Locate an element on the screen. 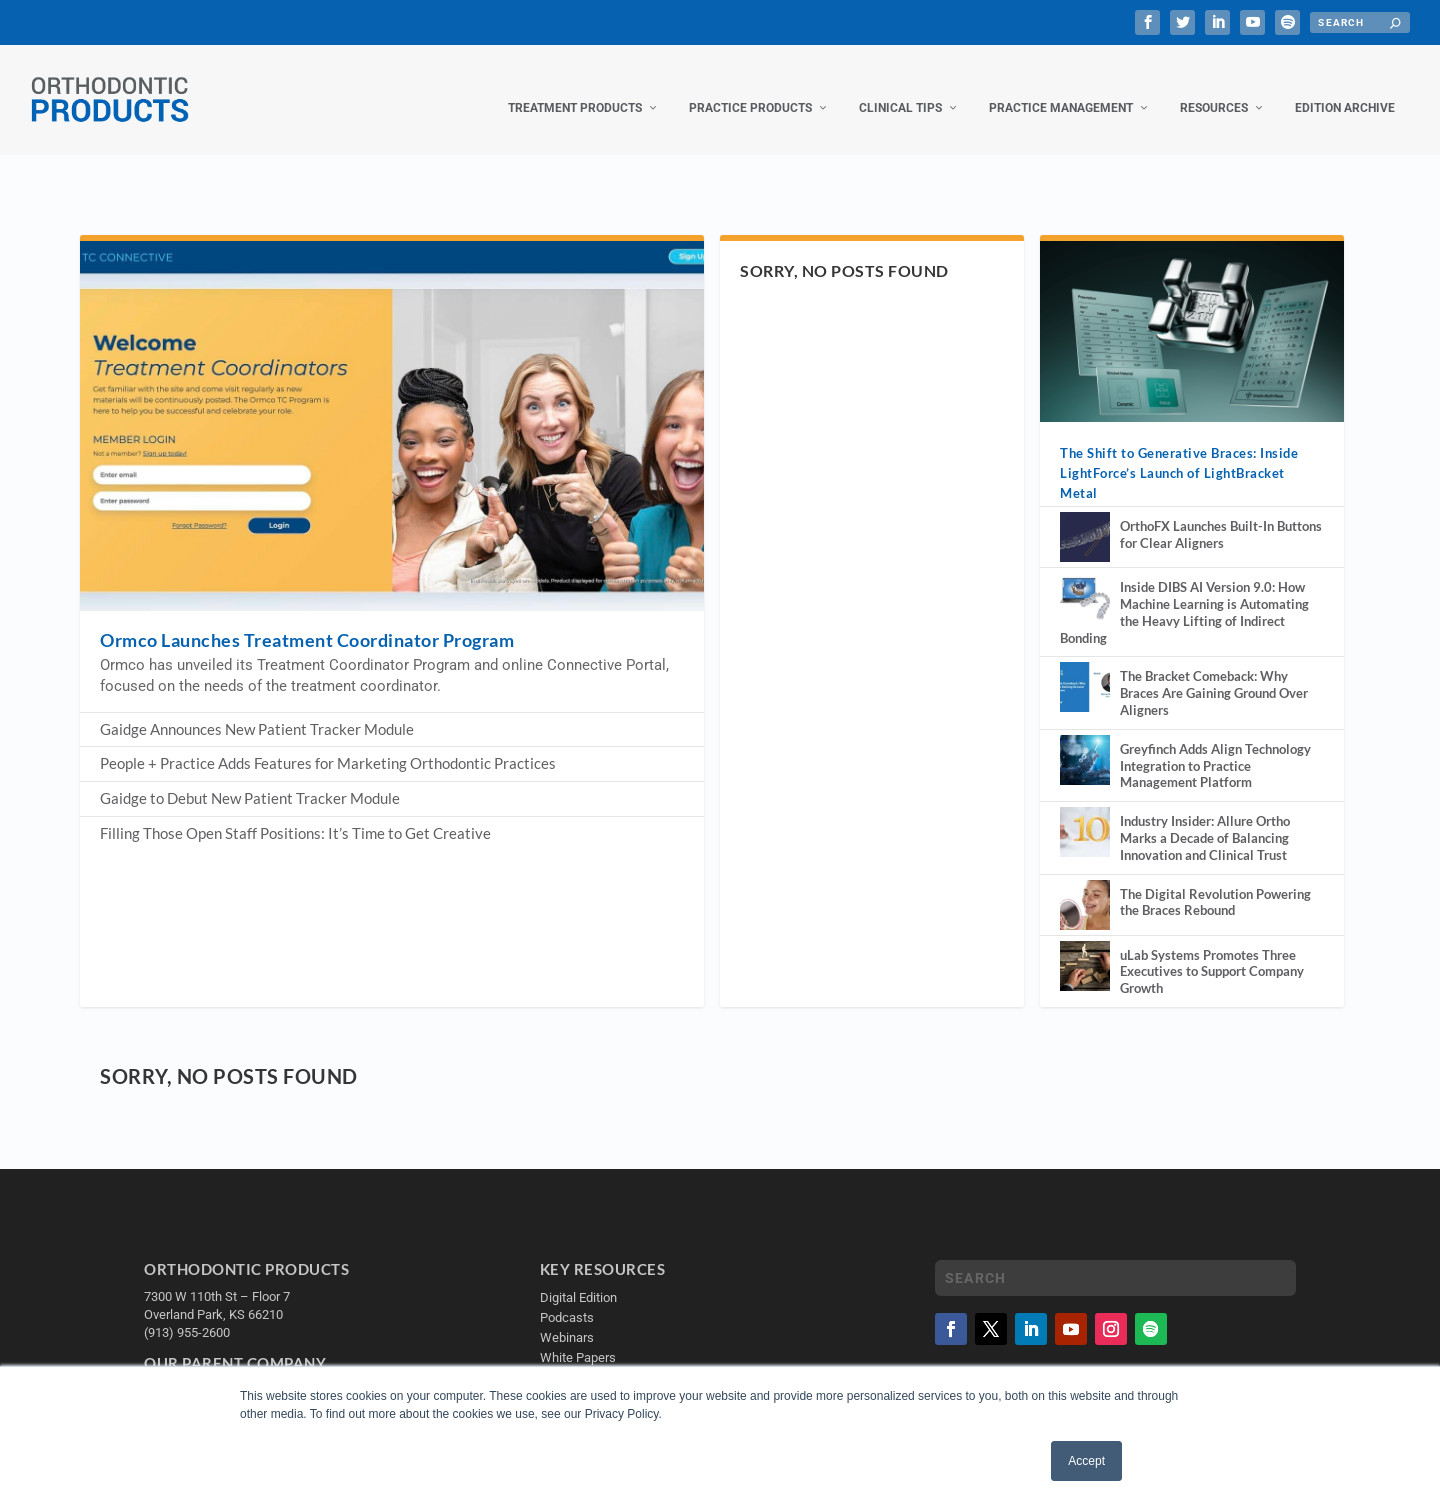 The height and width of the screenshot is (1507, 1440). The Shift to Generative Braces: Inside LightForce’s Launch of LightBracket Metal is located at coordinates (1179, 452).